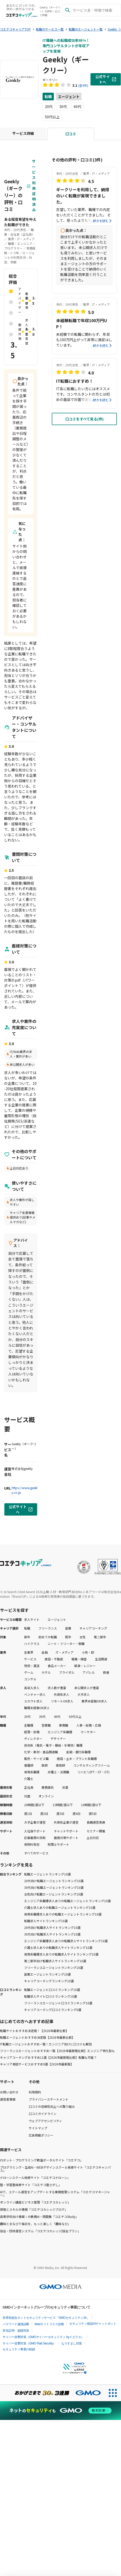 The height and width of the screenshot is (2576, 121). I want to click on ハイクラス, so click(31, 1643).